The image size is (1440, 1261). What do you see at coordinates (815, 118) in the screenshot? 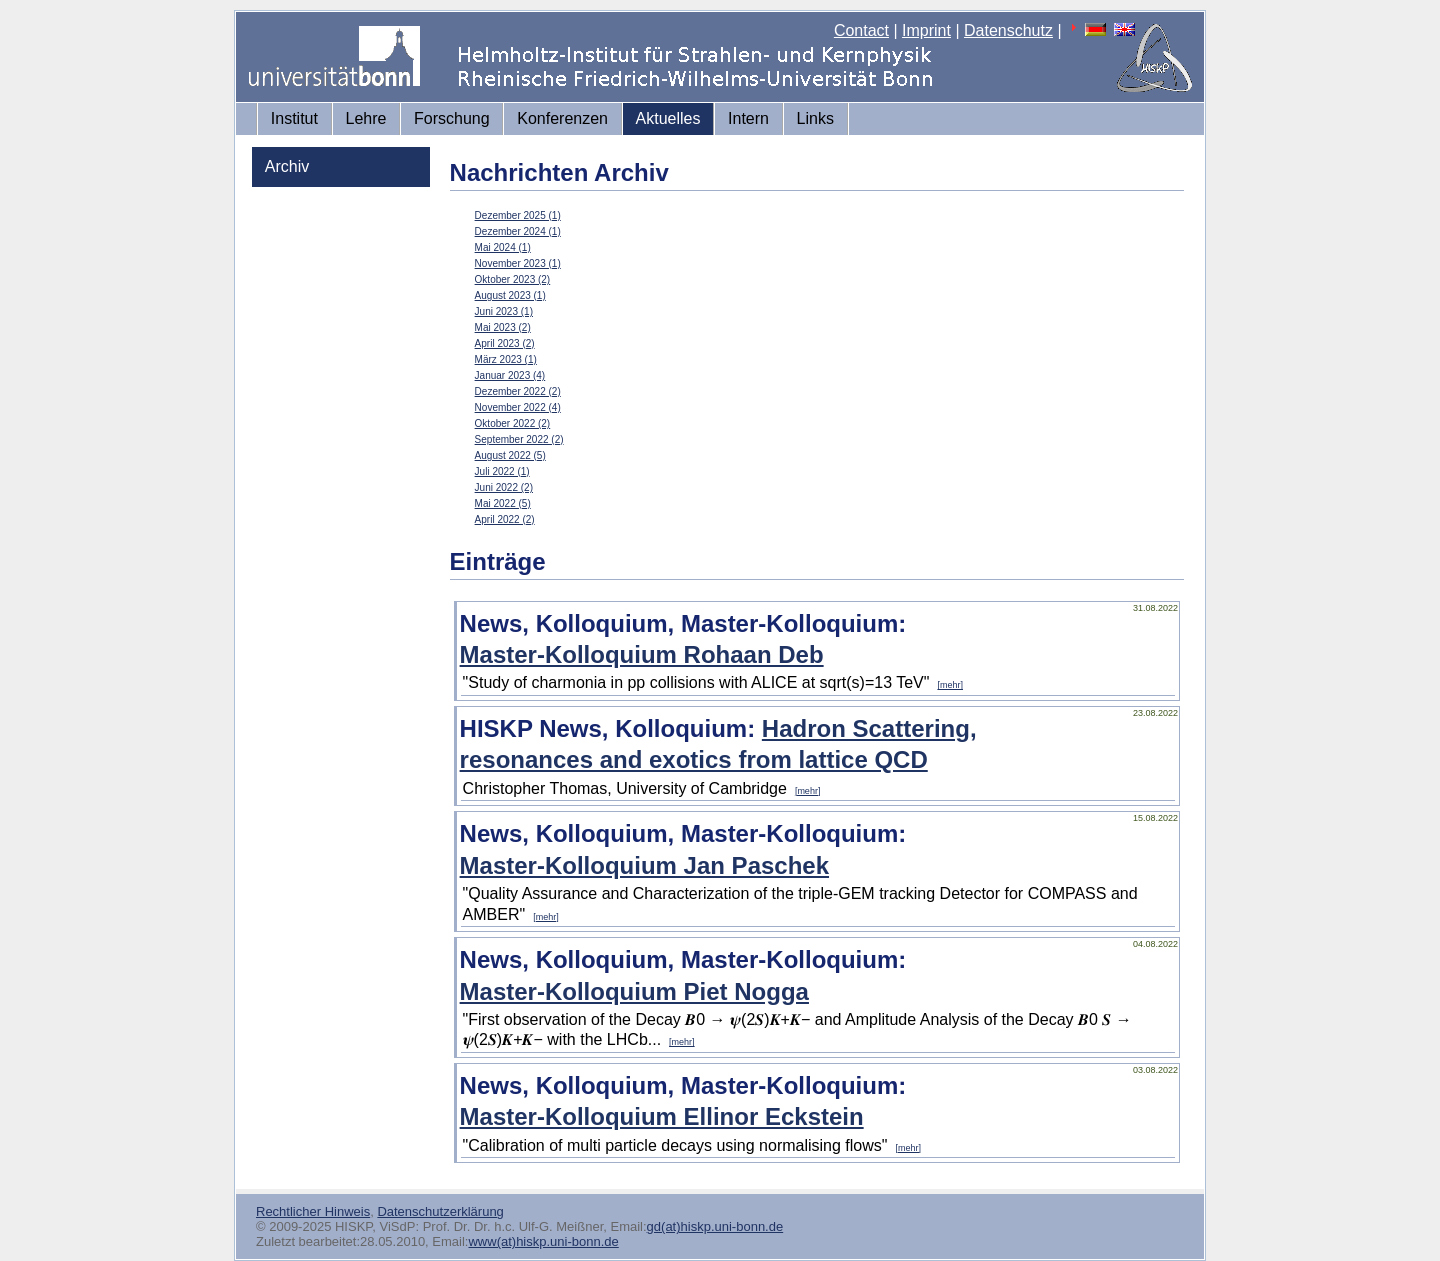
I see `Links` at bounding box center [815, 118].